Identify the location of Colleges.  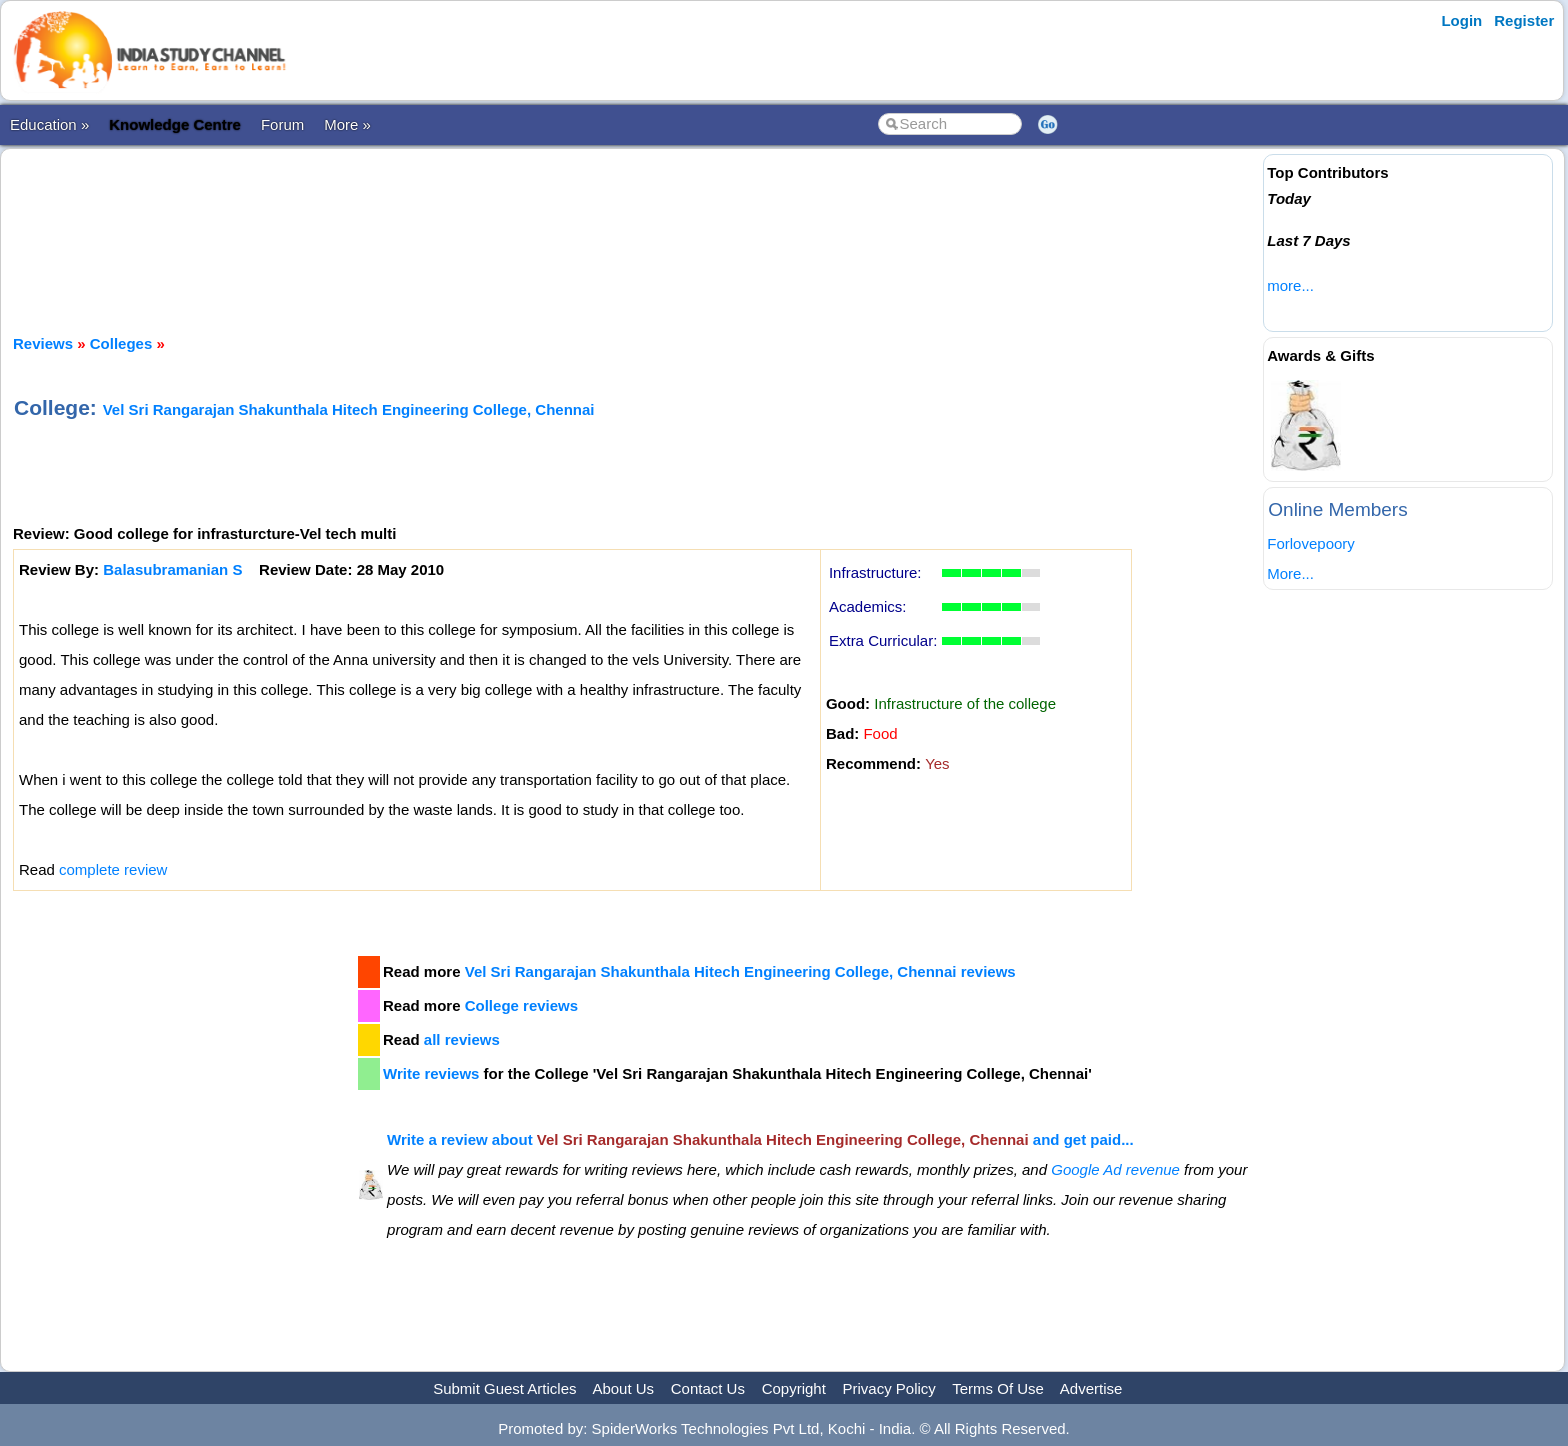
(121, 343).